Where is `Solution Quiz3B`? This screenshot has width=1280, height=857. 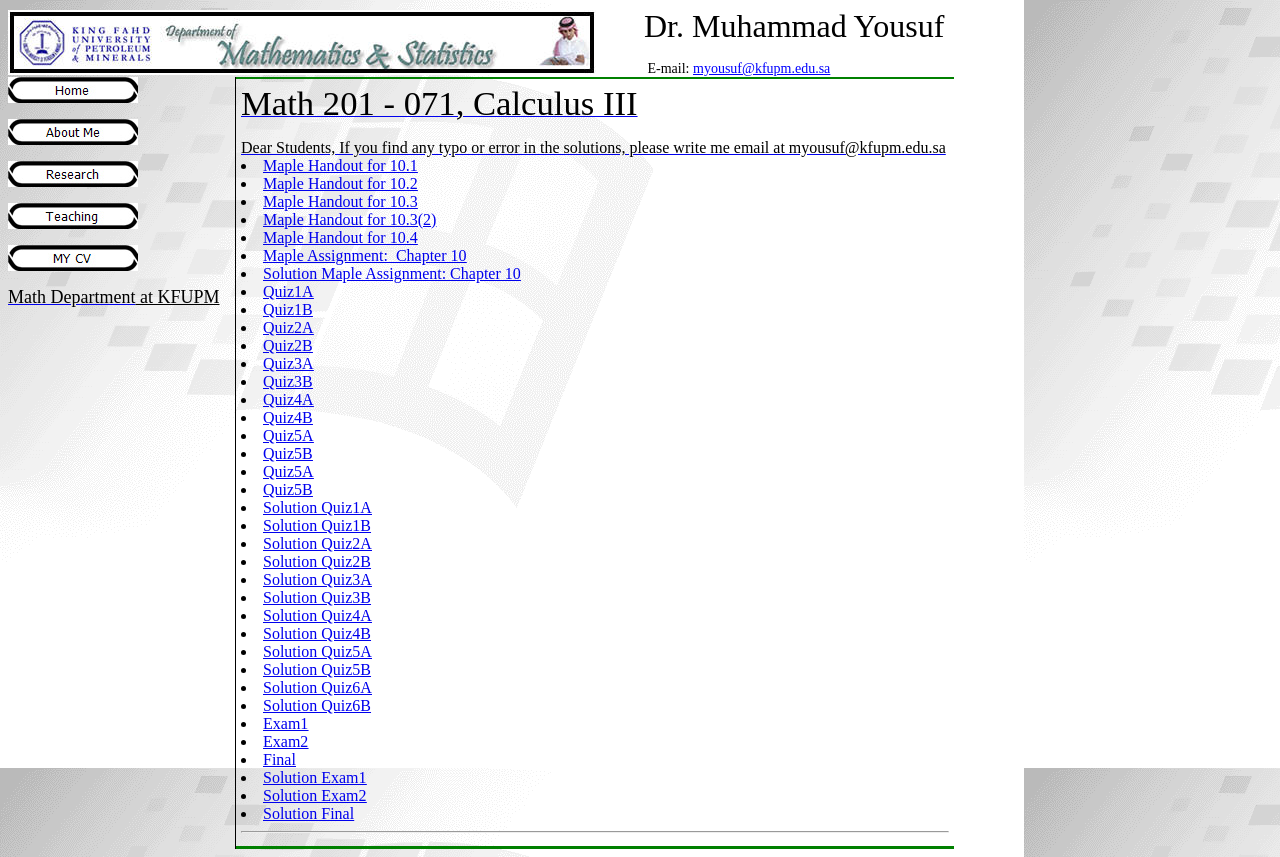 Solution Quiz3B is located at coordinates (317, 597).